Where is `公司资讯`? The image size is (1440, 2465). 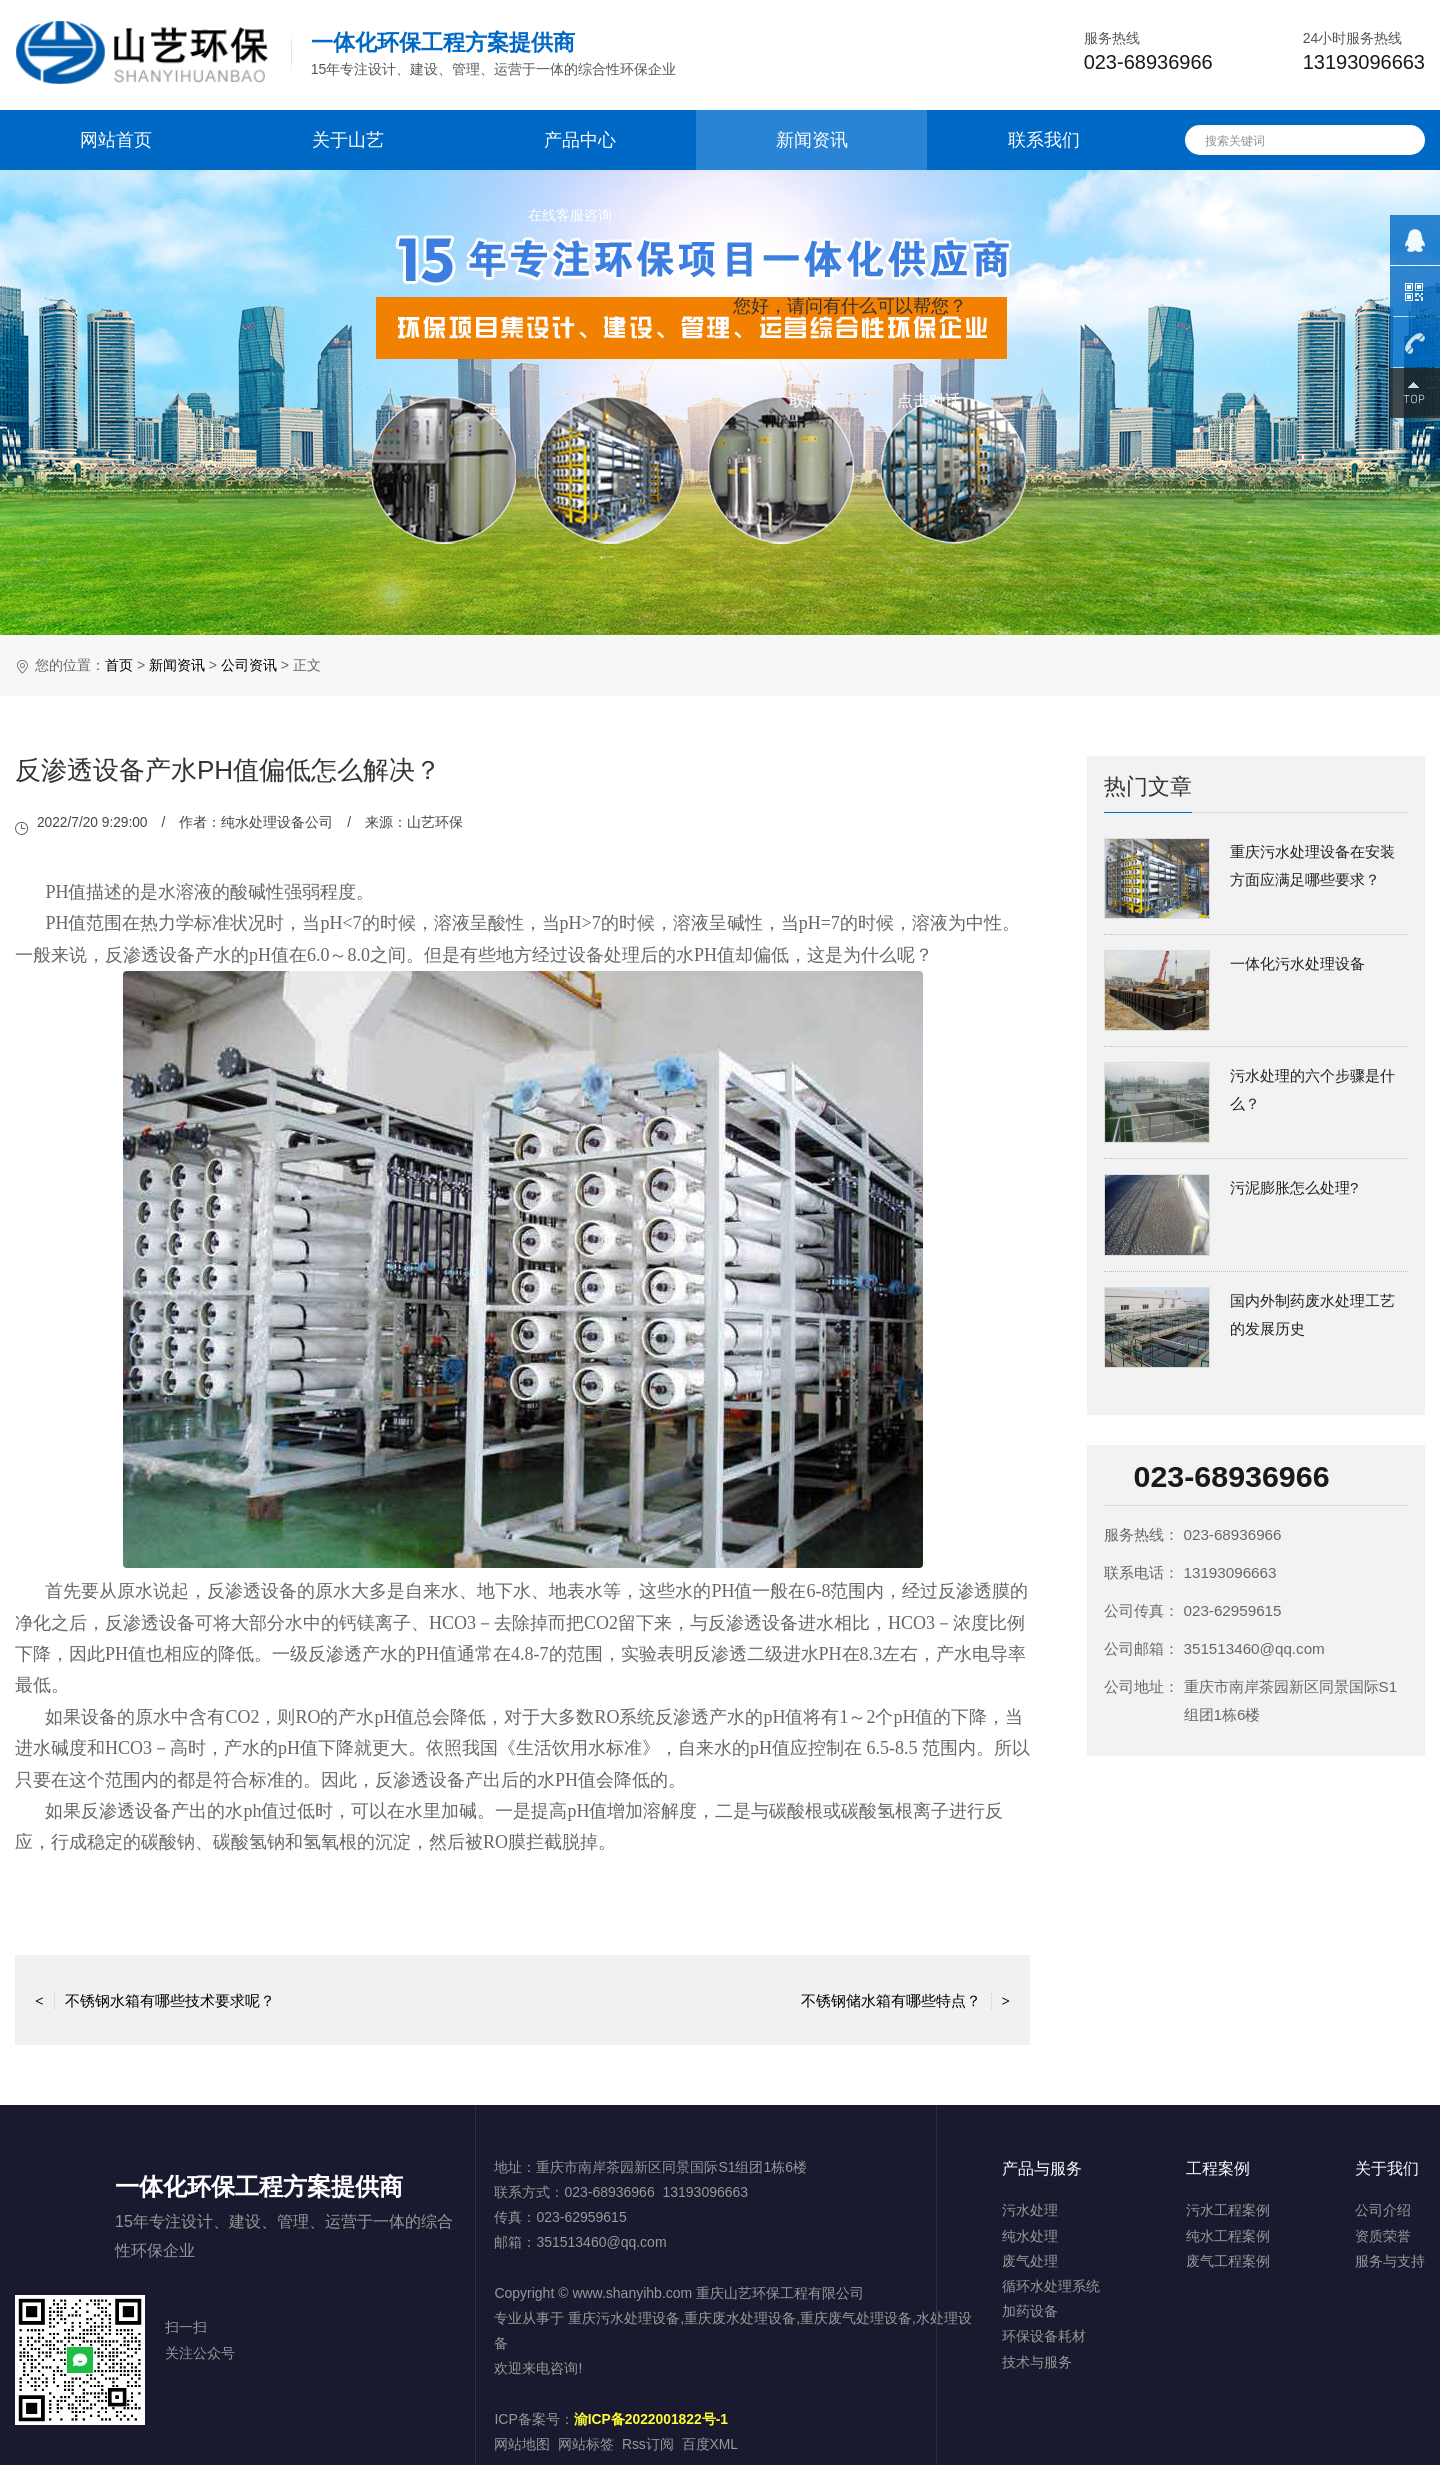 公司资讯 is located at coordinates (249, 665).